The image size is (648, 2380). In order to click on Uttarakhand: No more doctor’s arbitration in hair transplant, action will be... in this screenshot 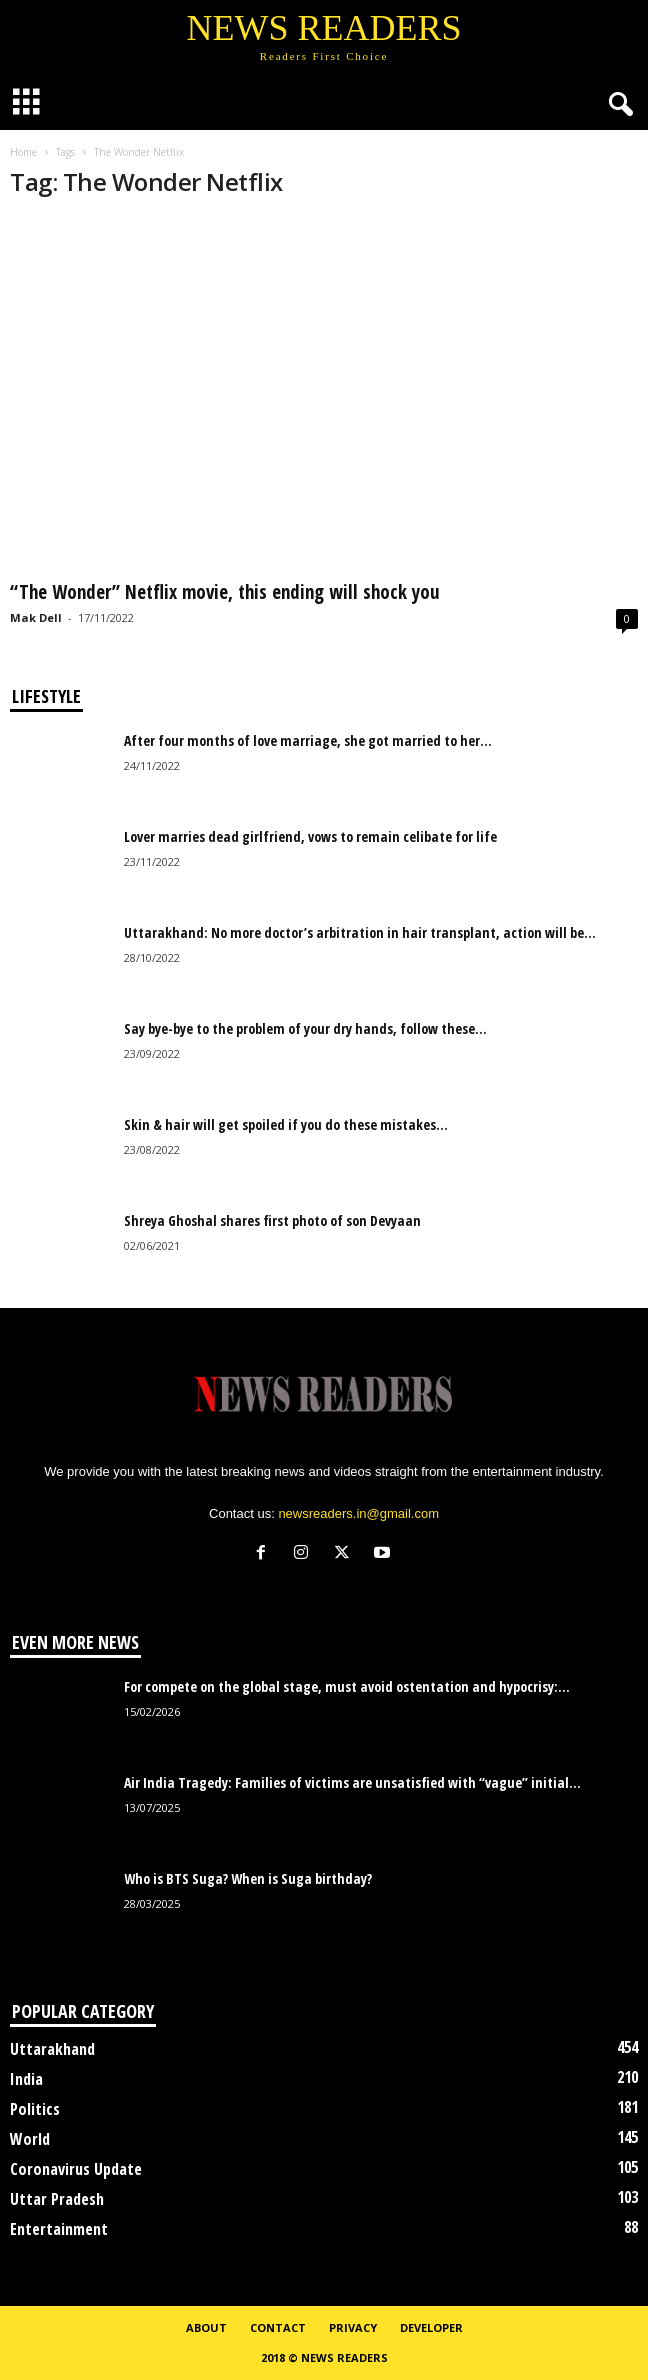, I will do `click(360, 932)`.